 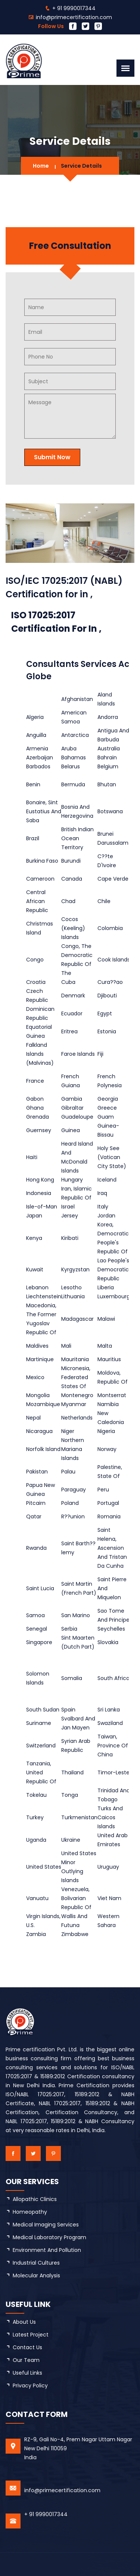 What do you see at coordinates (32, 838) in the screenshot?
I see `Brazil` at bounding box center [32, 838].